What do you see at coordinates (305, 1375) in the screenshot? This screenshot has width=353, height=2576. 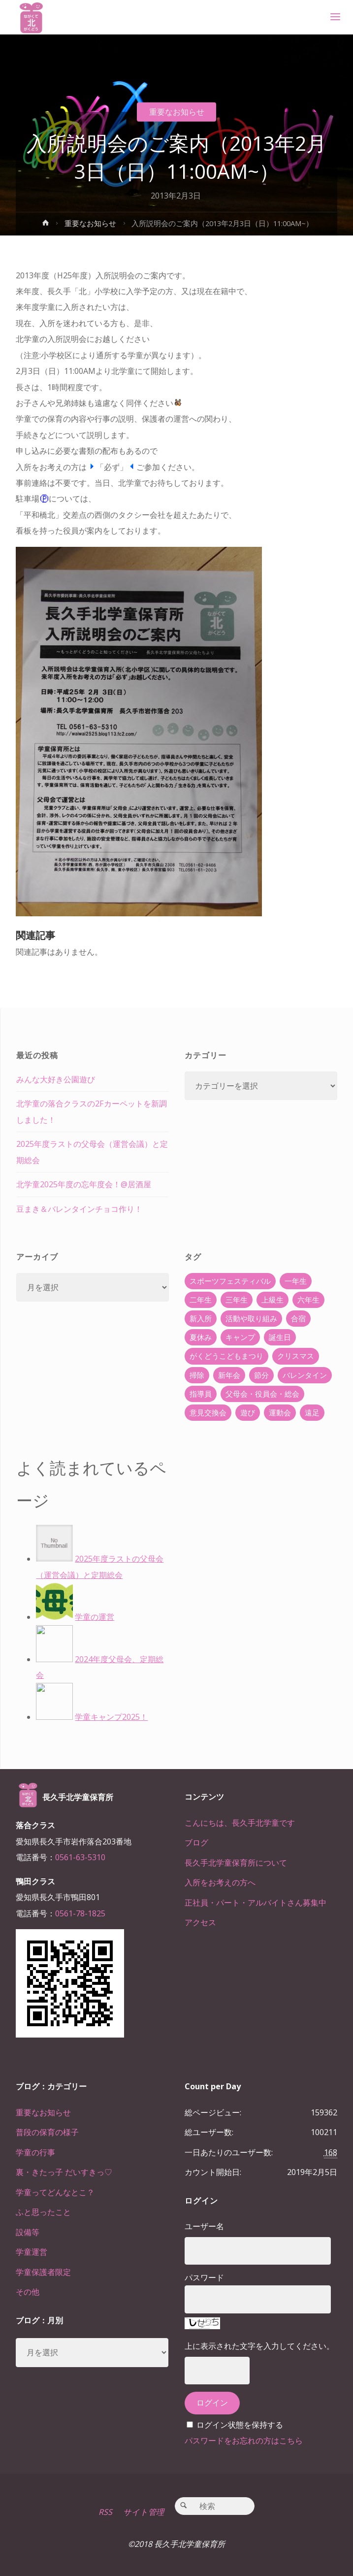 I see `バレンタイン [バレンタイン (4個の項目)]` at bounding box center [305, 1375].